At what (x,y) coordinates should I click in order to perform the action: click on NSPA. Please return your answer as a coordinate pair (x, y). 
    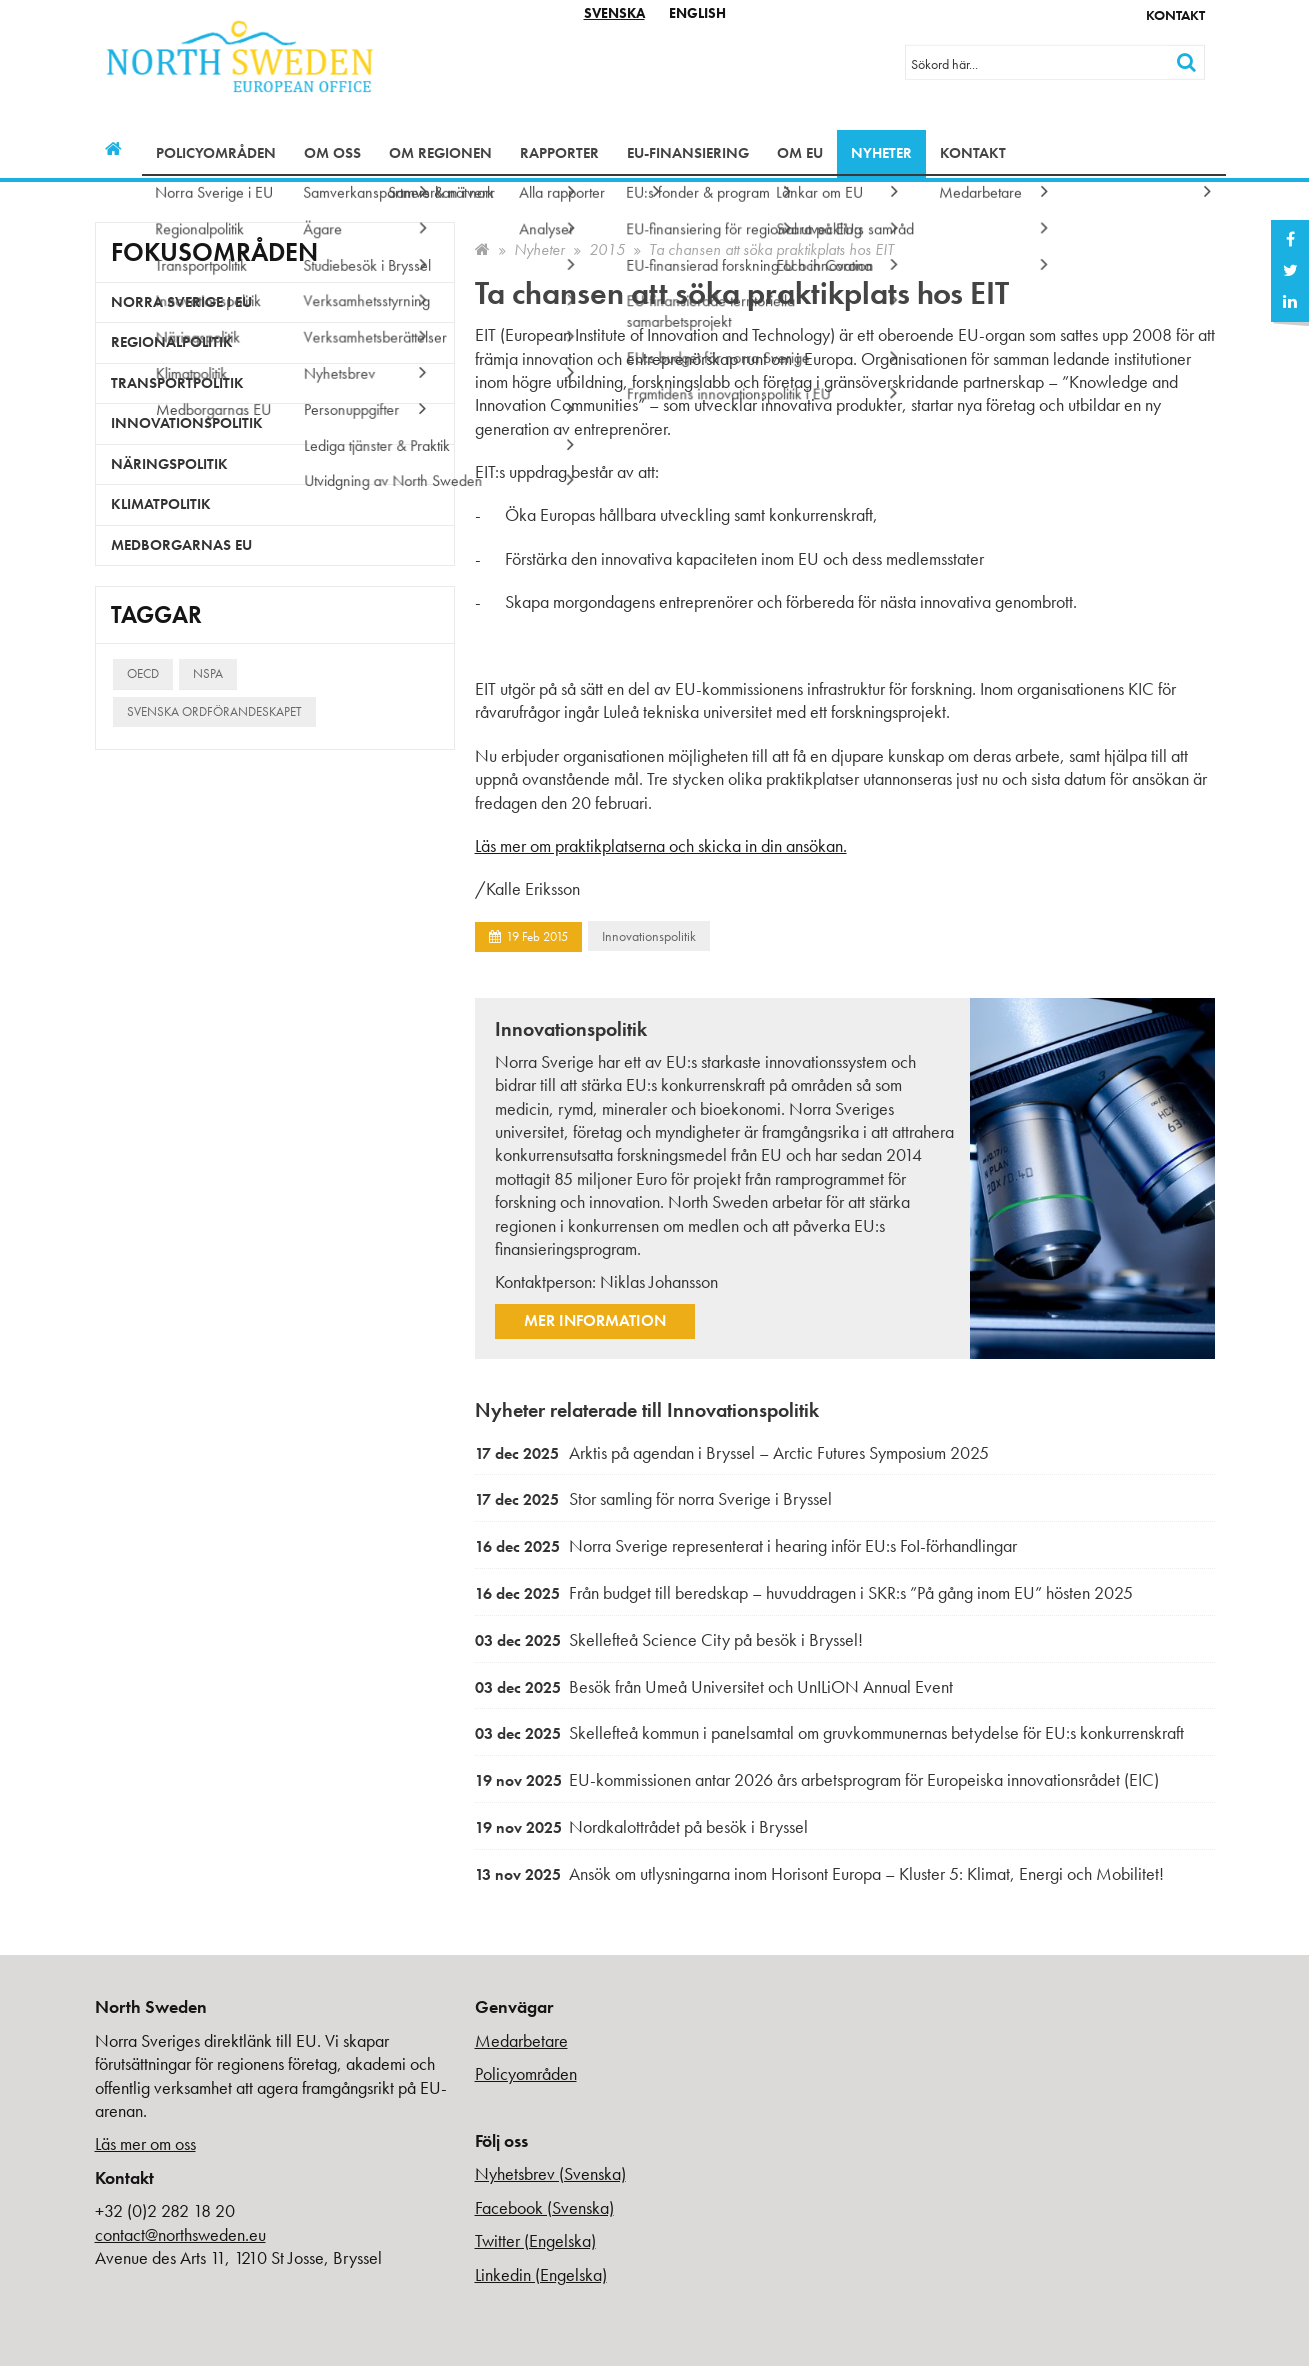
    Looking at the image, I should click on (208, 673).